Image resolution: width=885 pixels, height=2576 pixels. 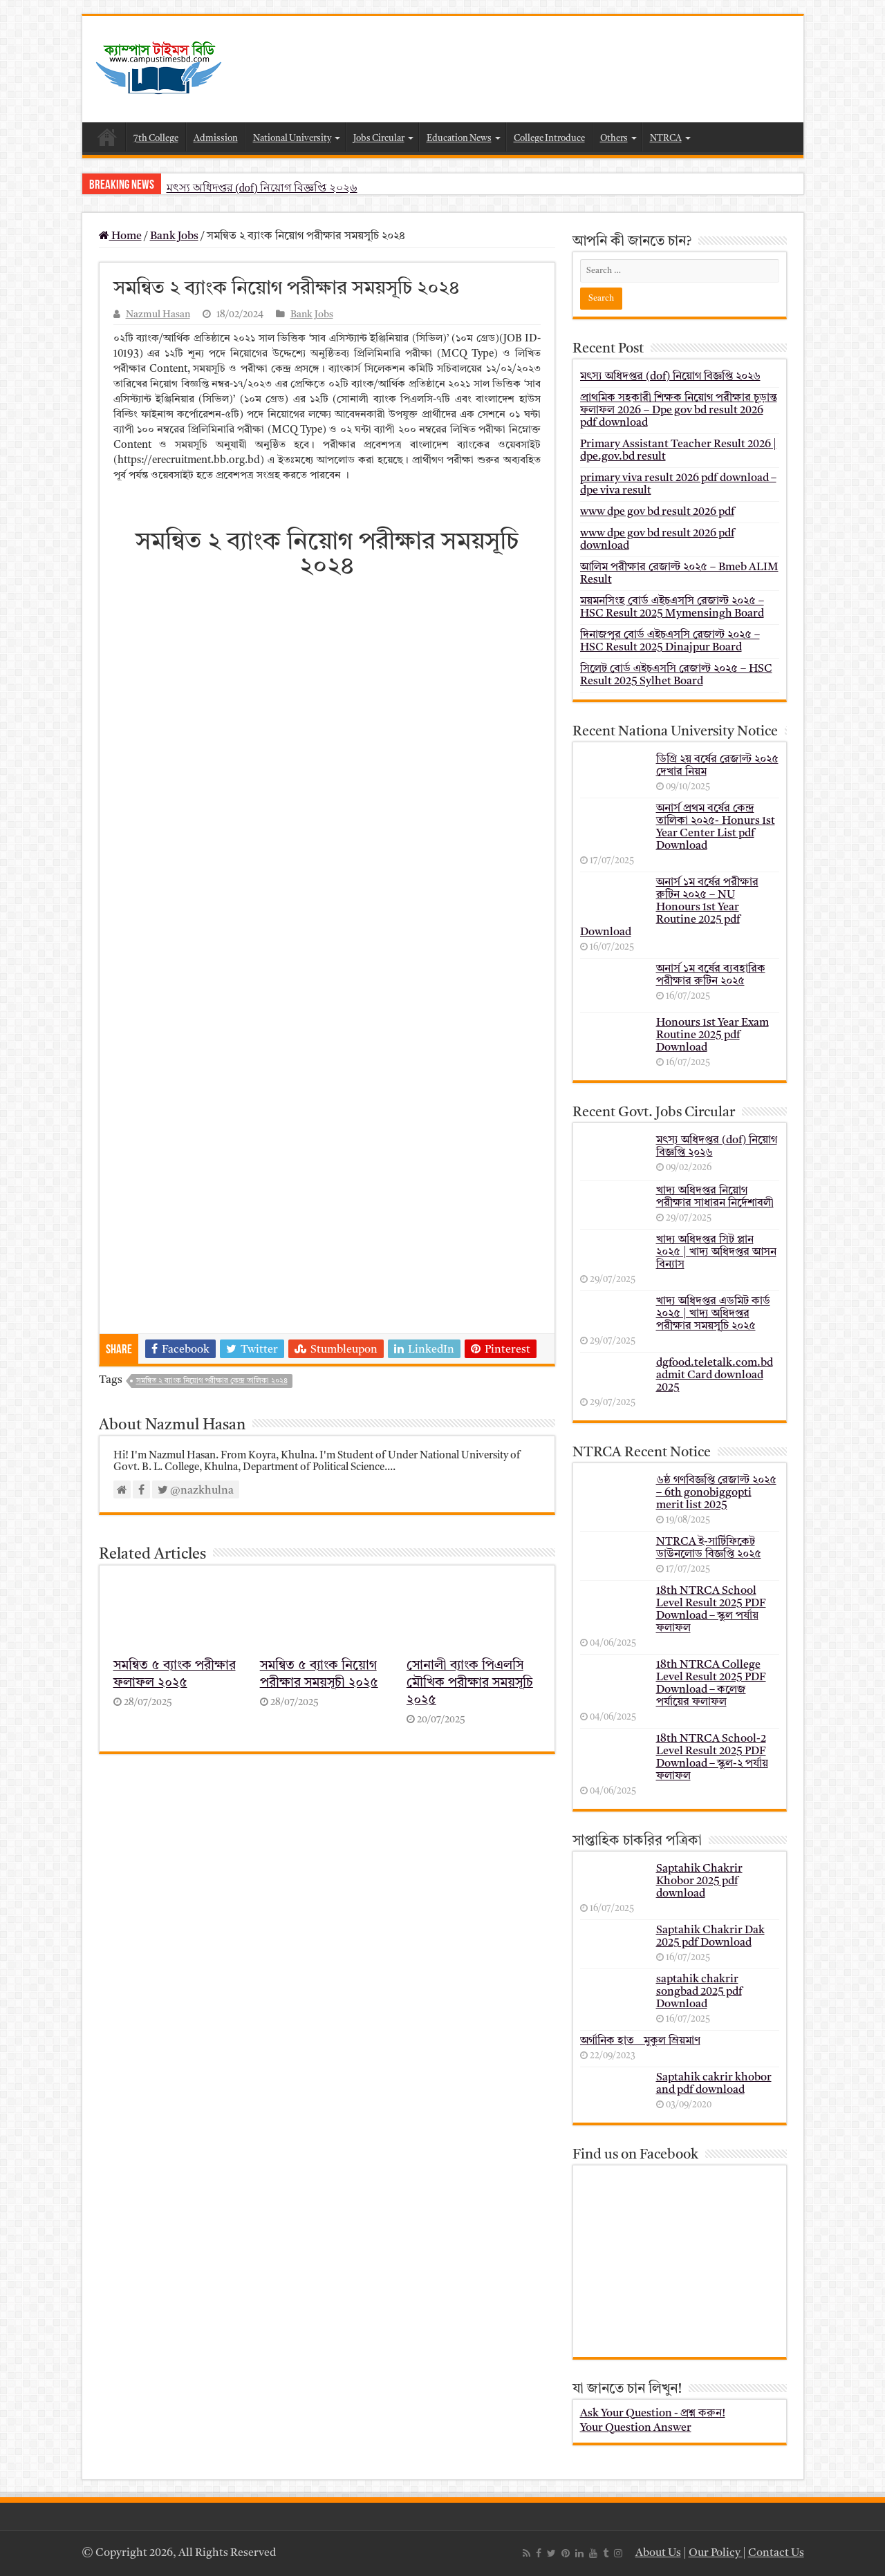 I want to click on Saptahik Chakrir Khobor 2025 pdf download, so click(x=699, y=1881).